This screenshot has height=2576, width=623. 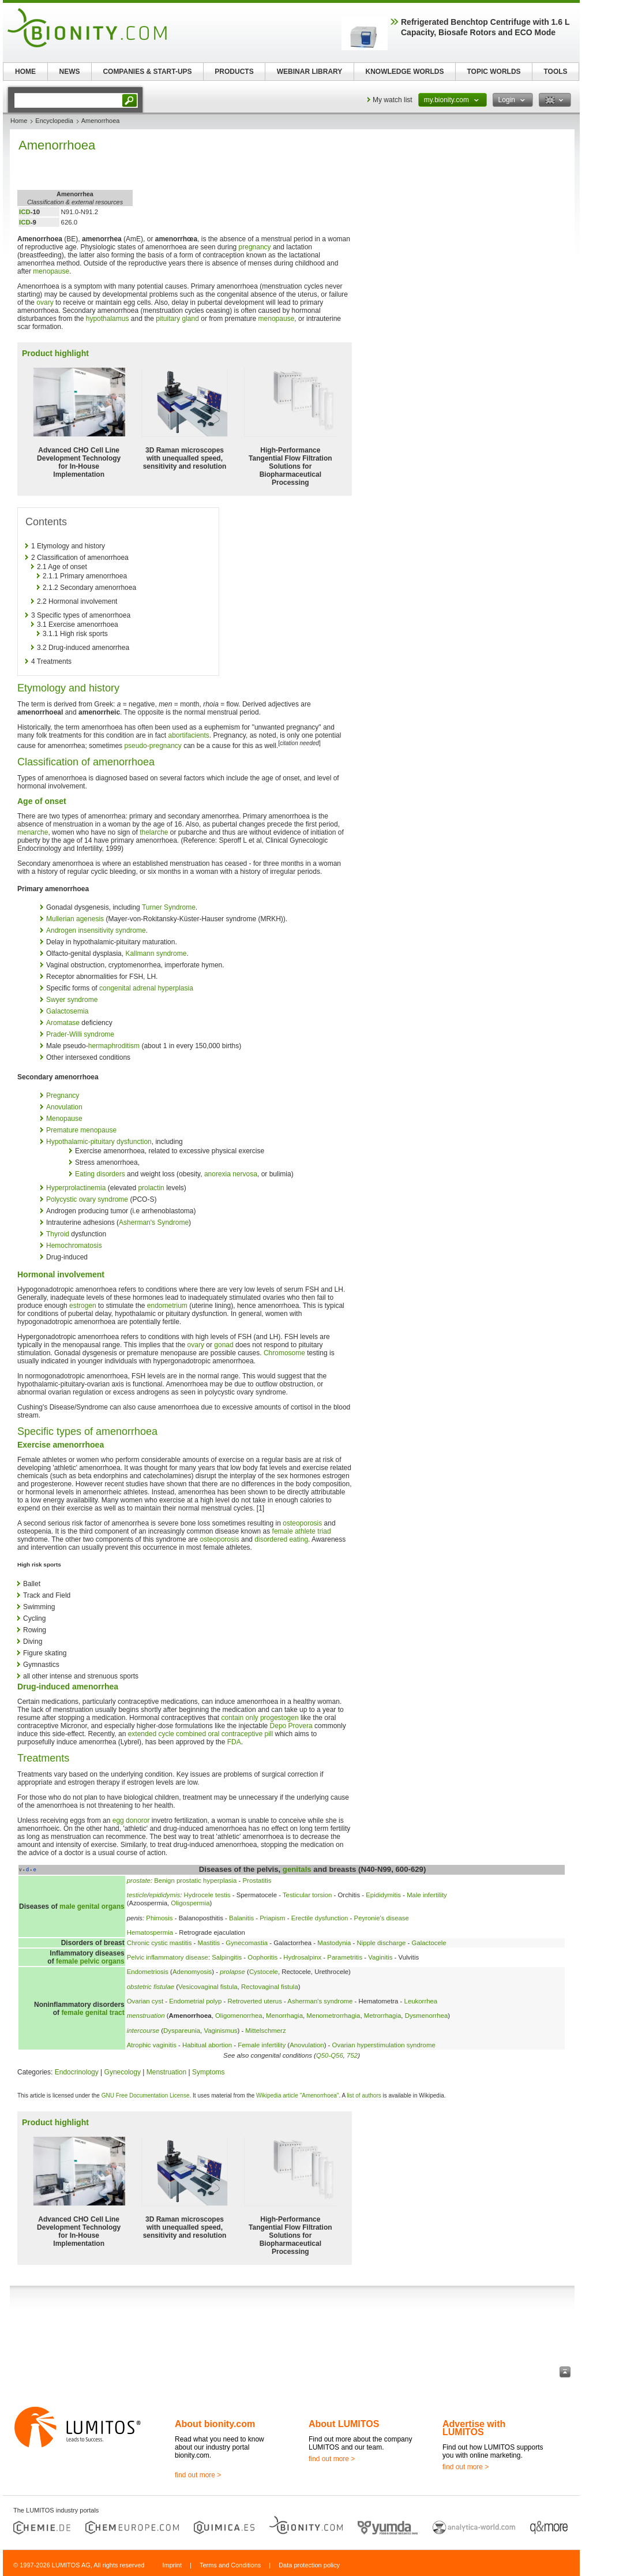 What do you see at coordinates (232, 1971) in the screenshot?
I see `prolapse` at bounding box center [232, 1971].